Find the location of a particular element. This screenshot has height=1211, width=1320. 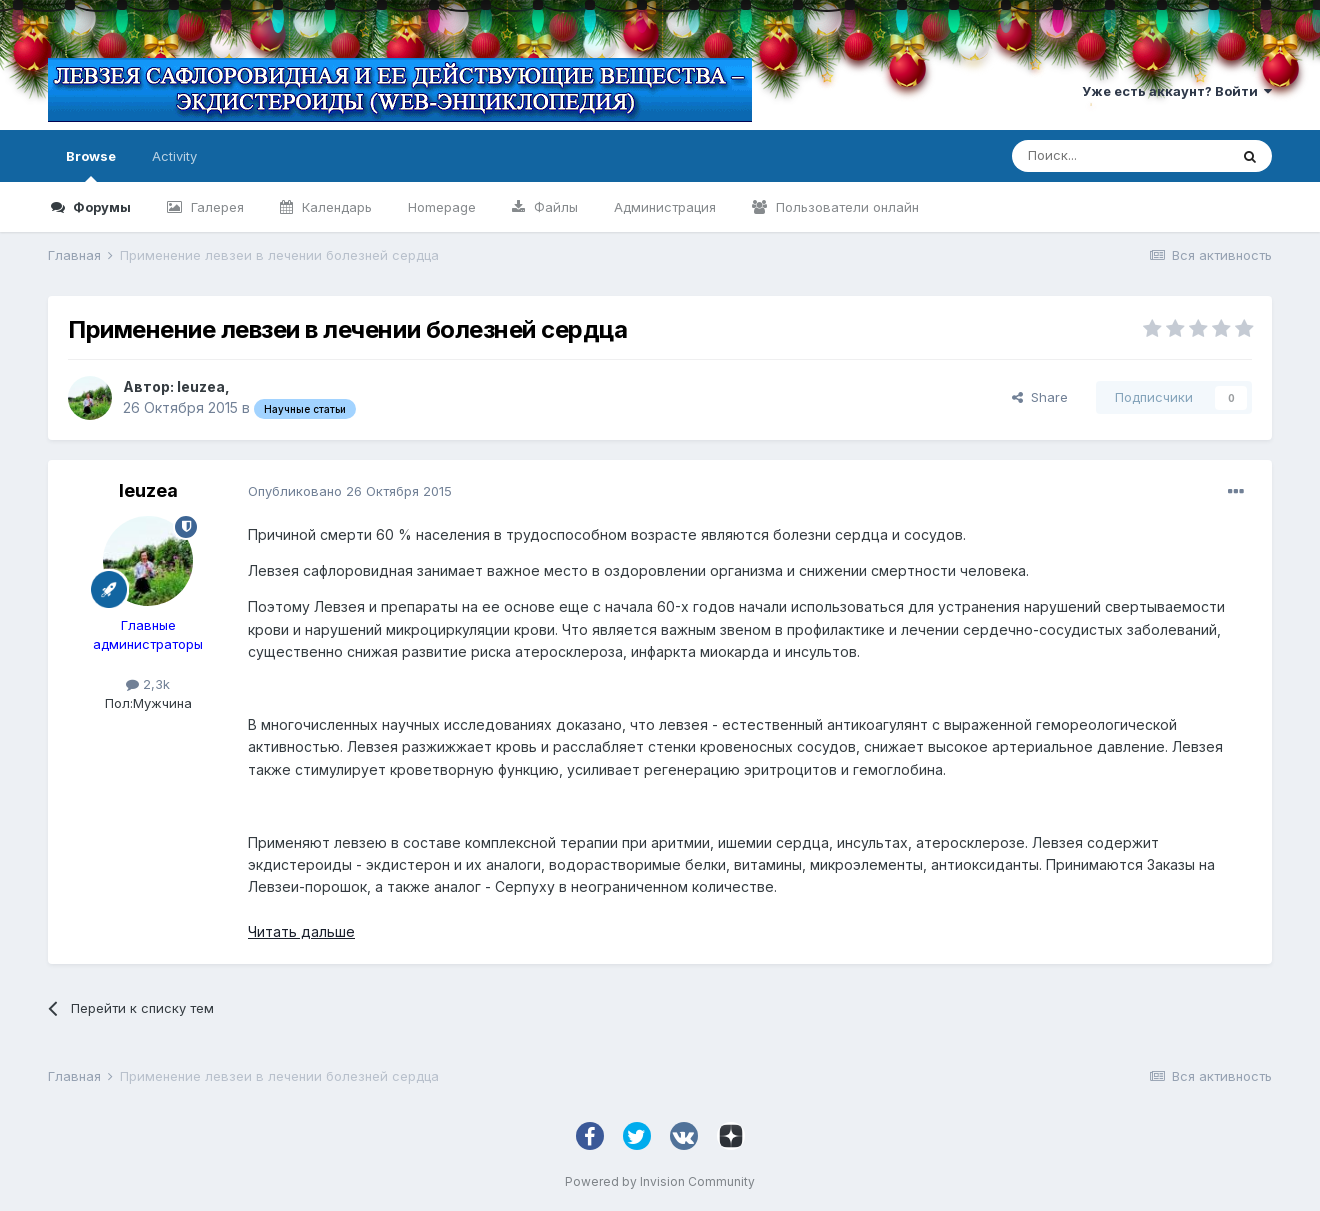

Администрация is located at coordinates (665, 207).